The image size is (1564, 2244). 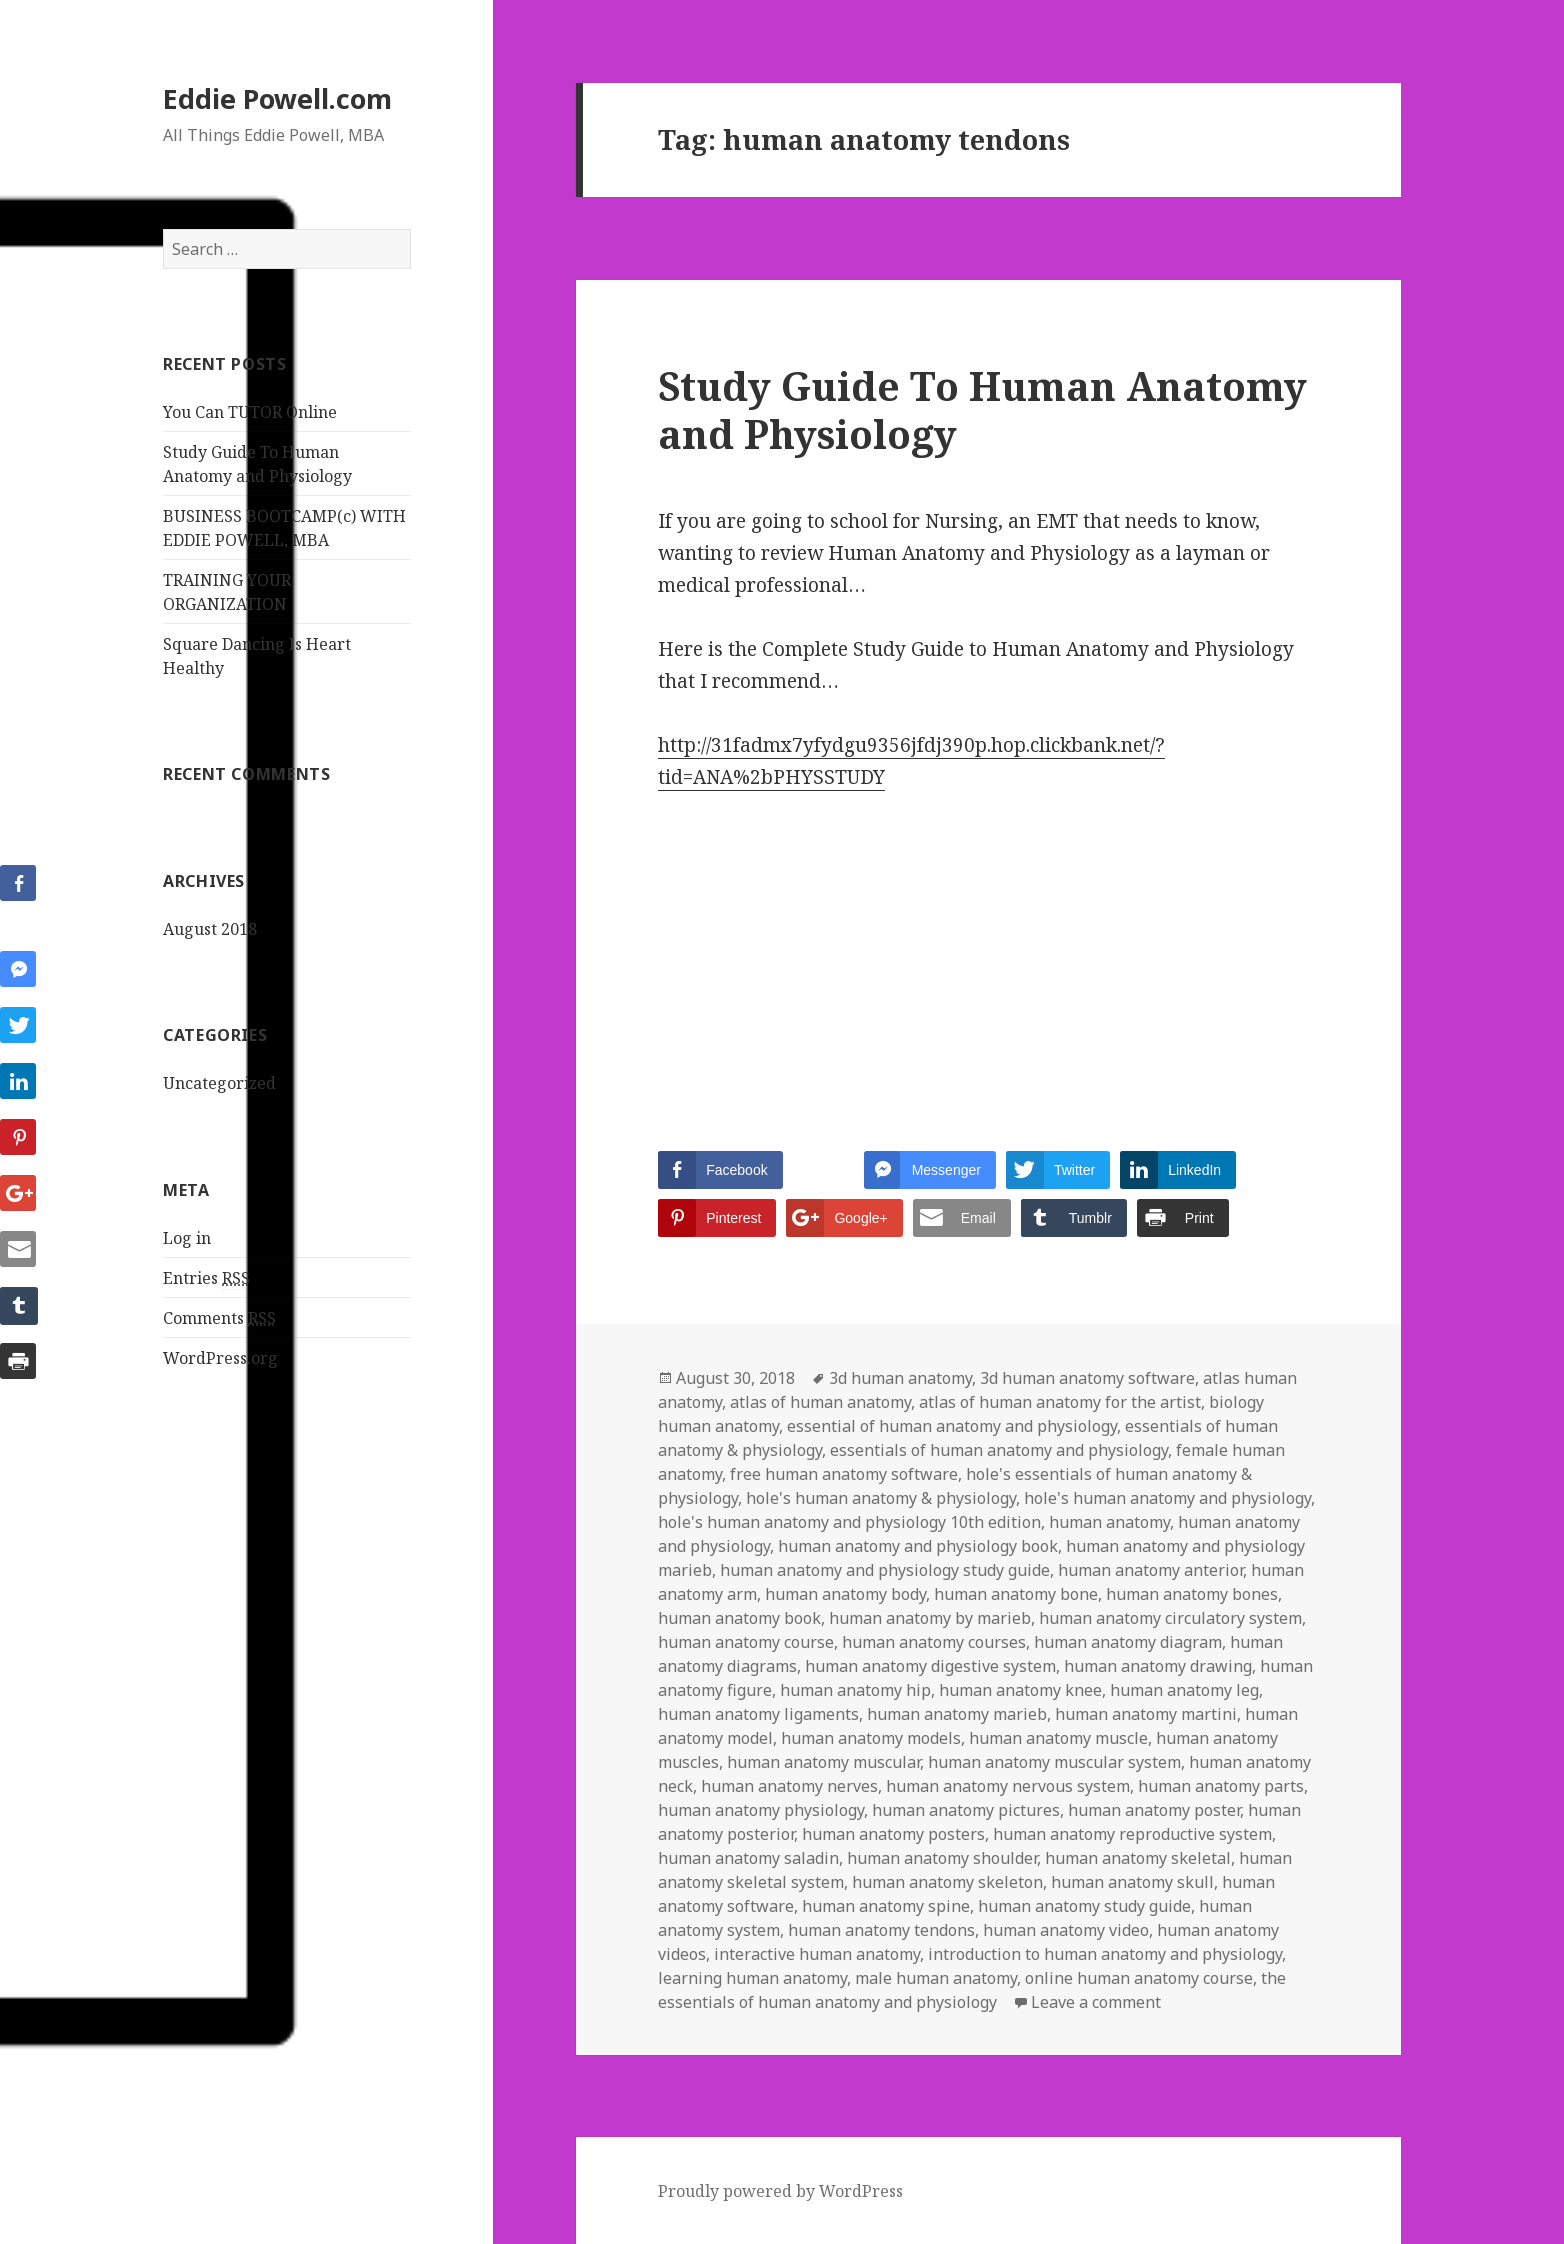 What do you see at coordinates (1150, 1570) in the screenshot?
I see `human anatomy anterior` at bounding box center [1150, 1570].